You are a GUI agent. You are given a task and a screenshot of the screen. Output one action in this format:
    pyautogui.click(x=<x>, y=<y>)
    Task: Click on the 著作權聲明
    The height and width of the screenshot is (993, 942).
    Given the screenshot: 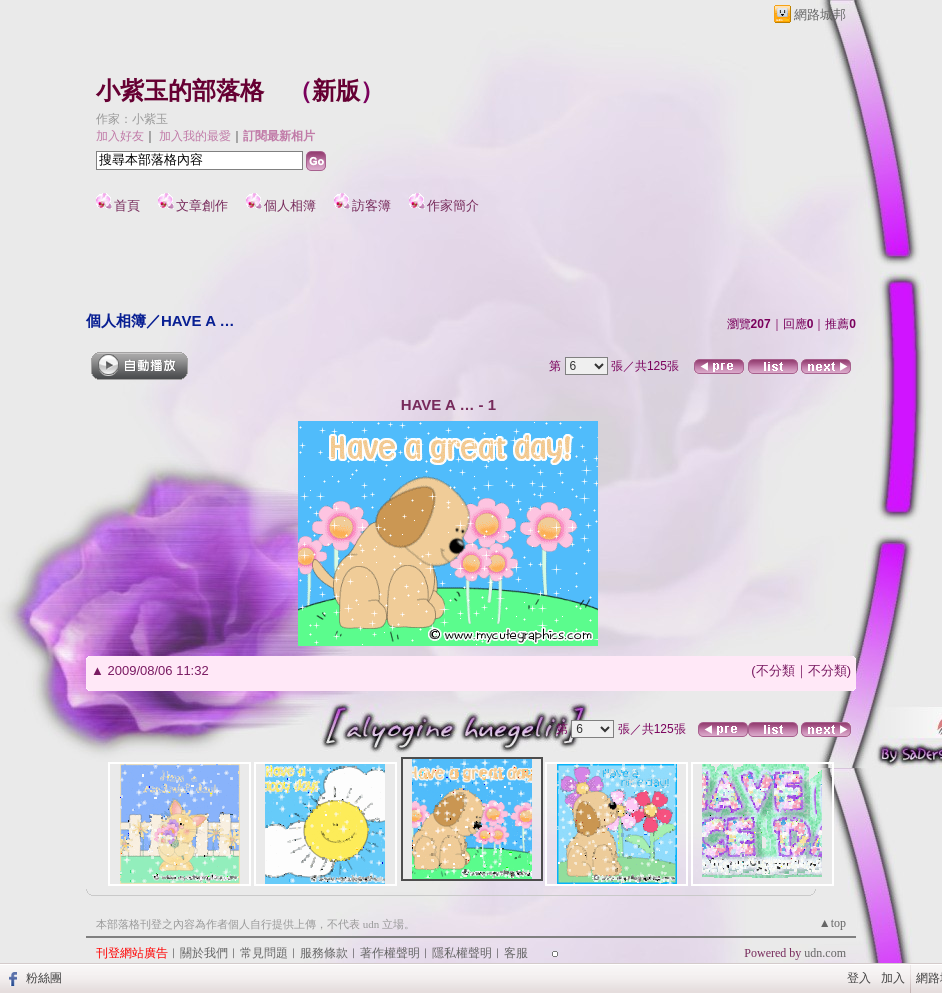 What is the action you would take?
    pyautogui.click(x=390, y=953)
    